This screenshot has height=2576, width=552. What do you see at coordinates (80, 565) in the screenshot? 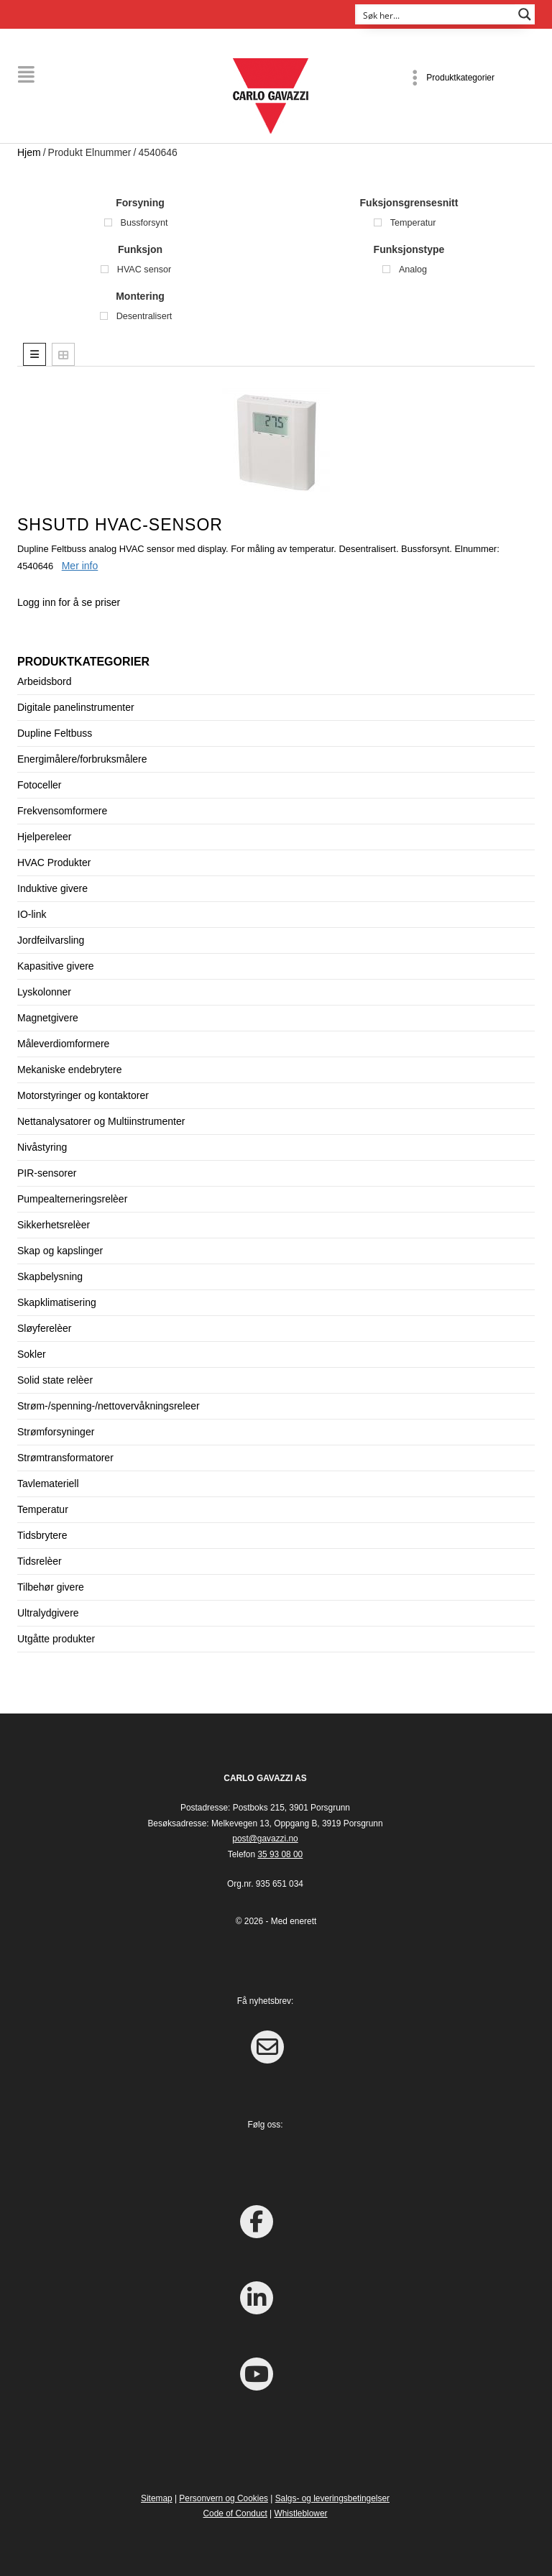
I see `Mer info` at bounding box center [80, 565].